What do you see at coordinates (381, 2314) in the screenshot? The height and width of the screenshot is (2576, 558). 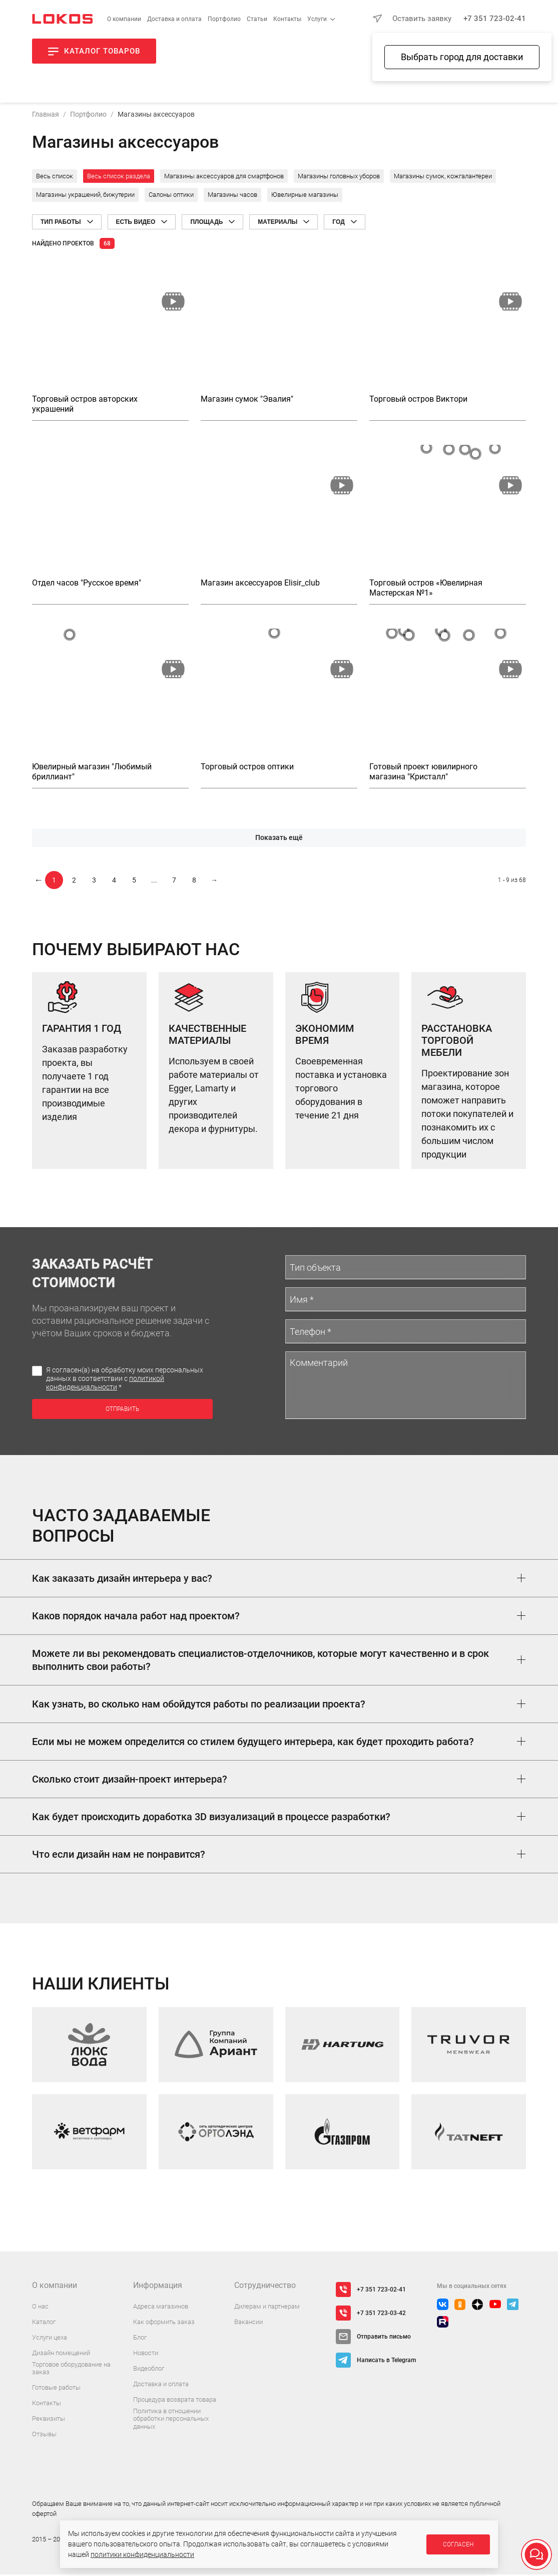 I see `+7 351 723-03-42` at bounding box center [381, 2314].